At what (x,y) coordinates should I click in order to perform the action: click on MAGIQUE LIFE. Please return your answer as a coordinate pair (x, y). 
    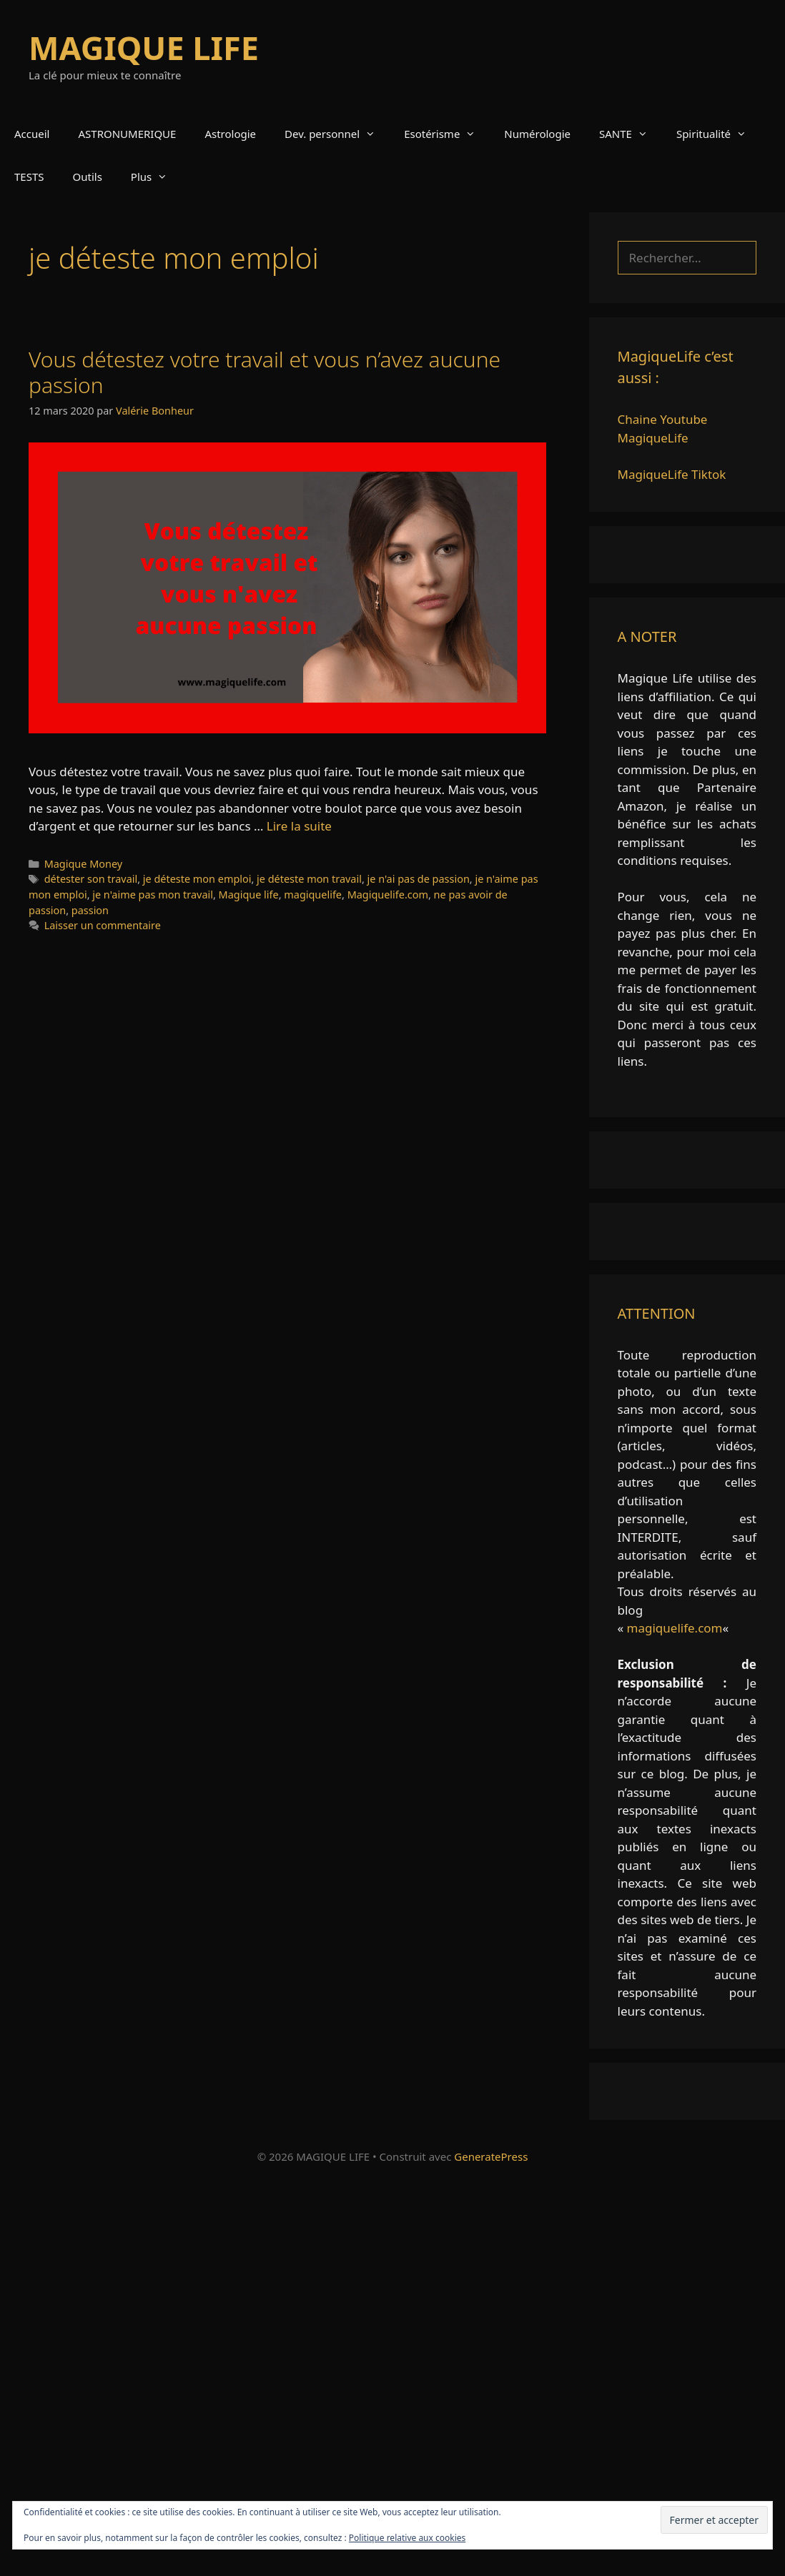
    Looking at the image, I should click on (144, 47).